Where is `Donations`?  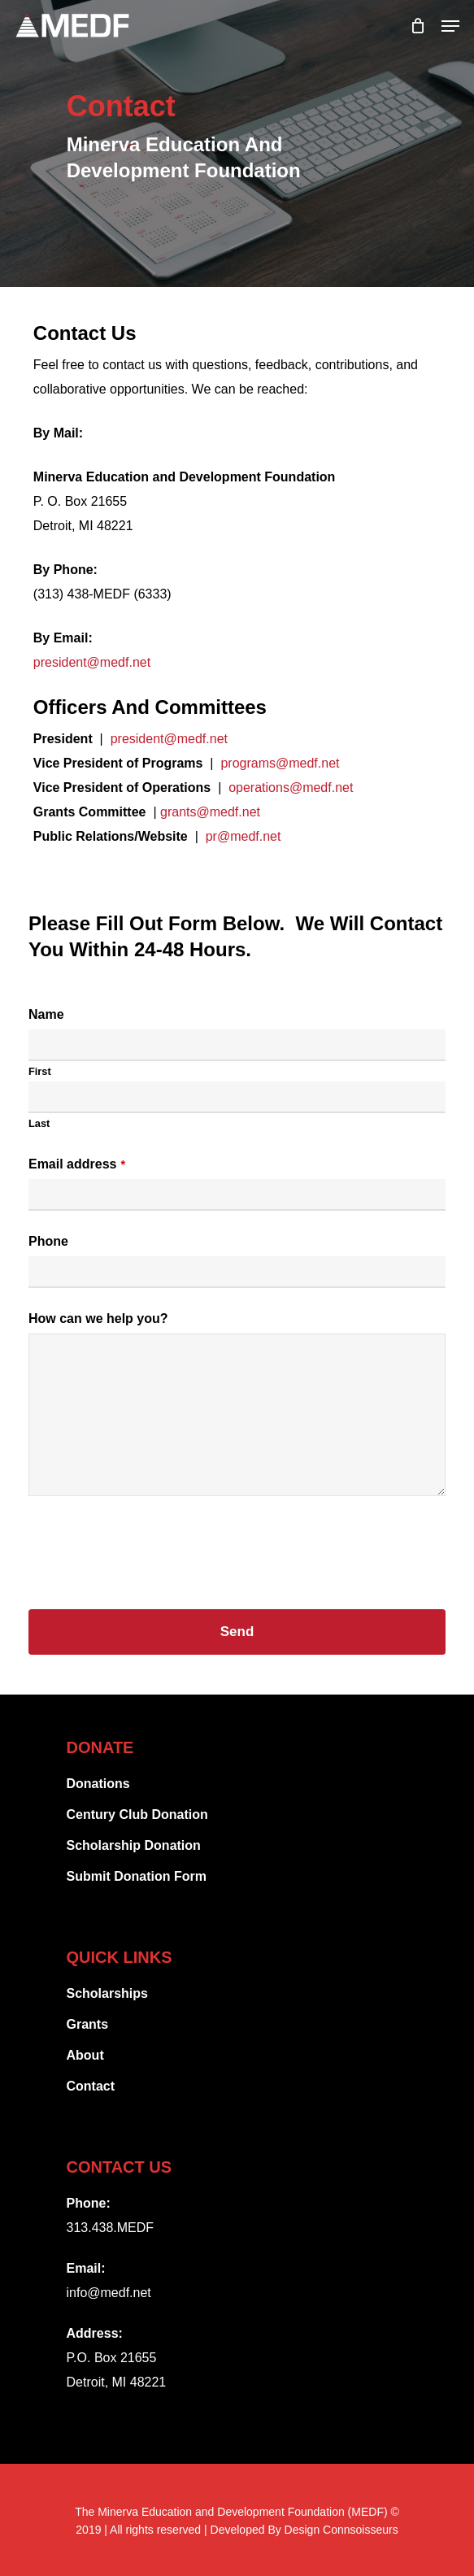 Donations is located at coordinates (98, 1784).